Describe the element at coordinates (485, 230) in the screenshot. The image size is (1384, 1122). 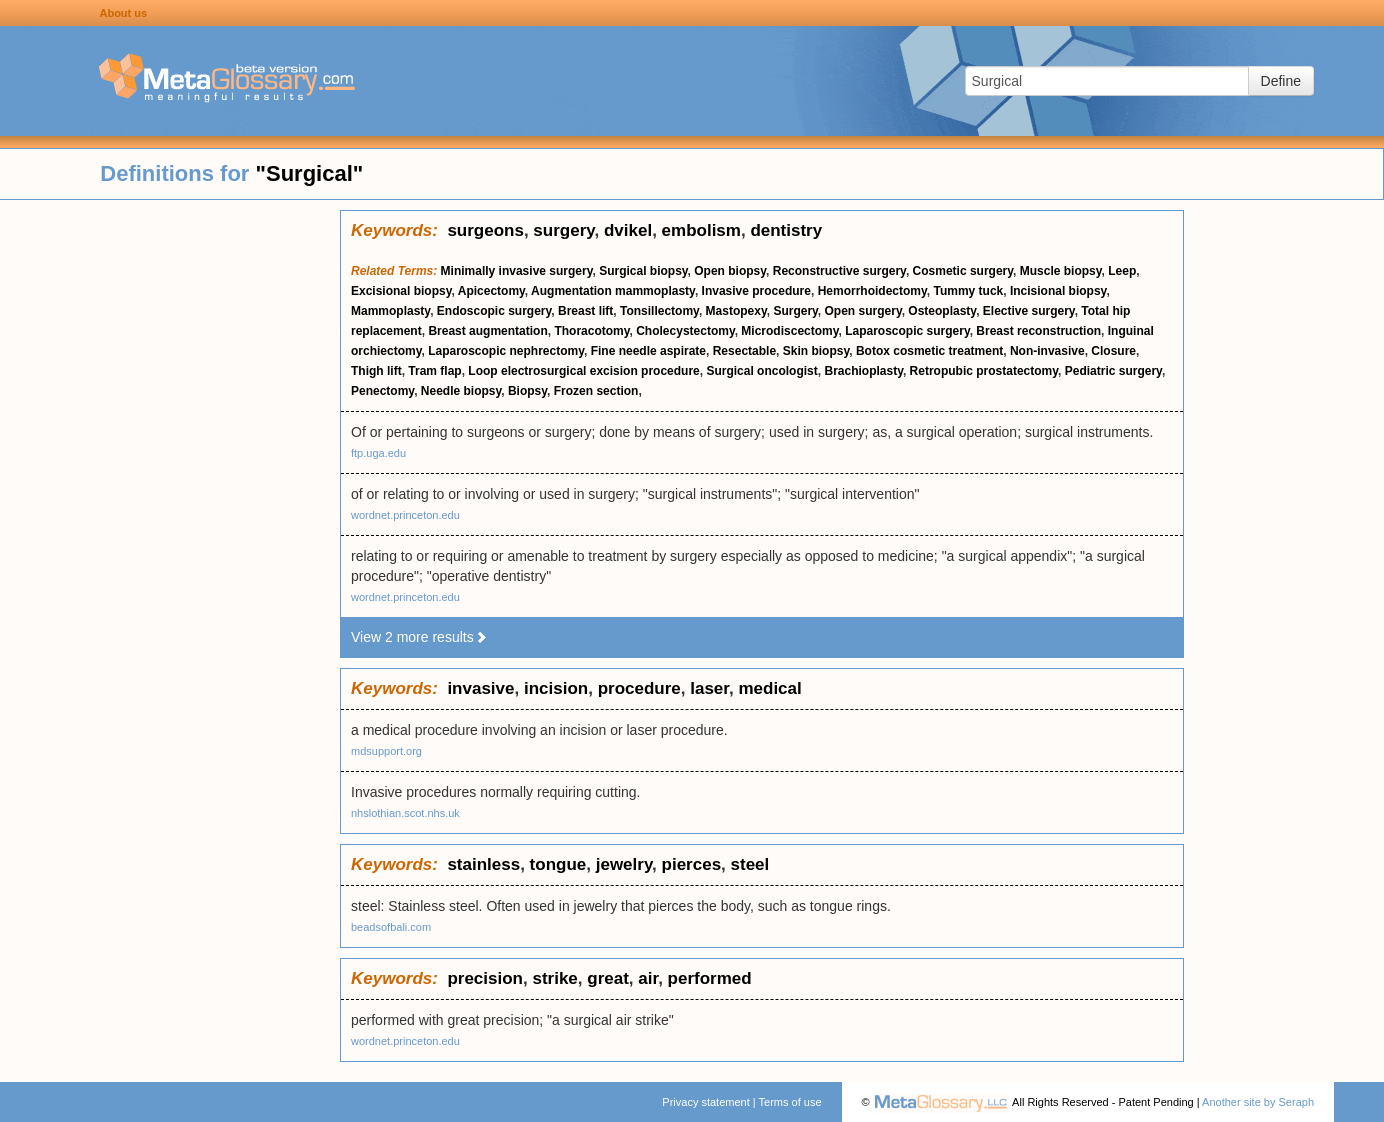
I see `surgeons` at that location.